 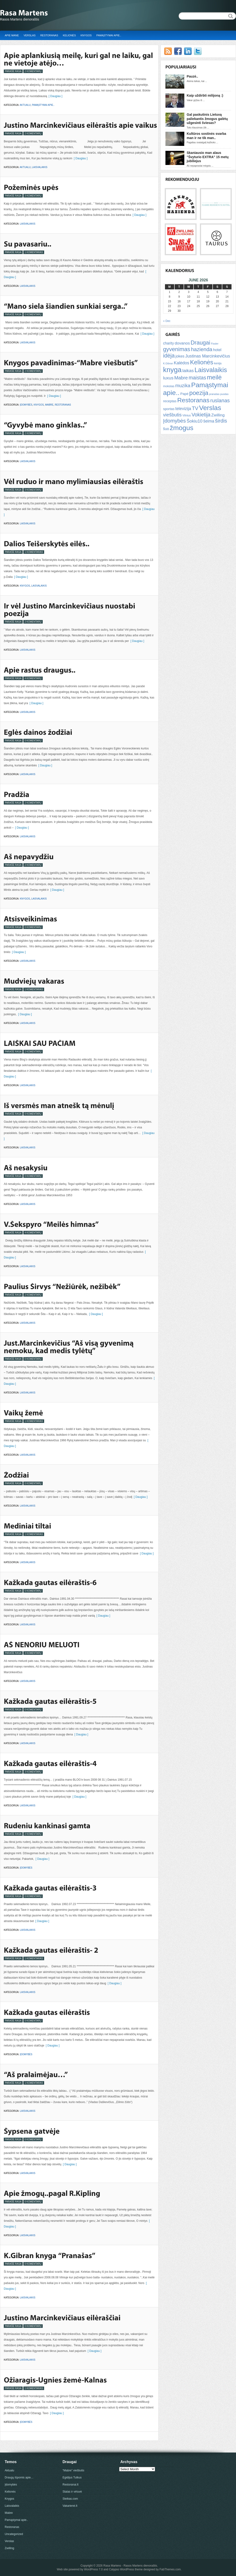 What do you see at coordinates (112, 2565) in the screenshot?
I see `Rasa Martens` at bounding box center [112, 2565].